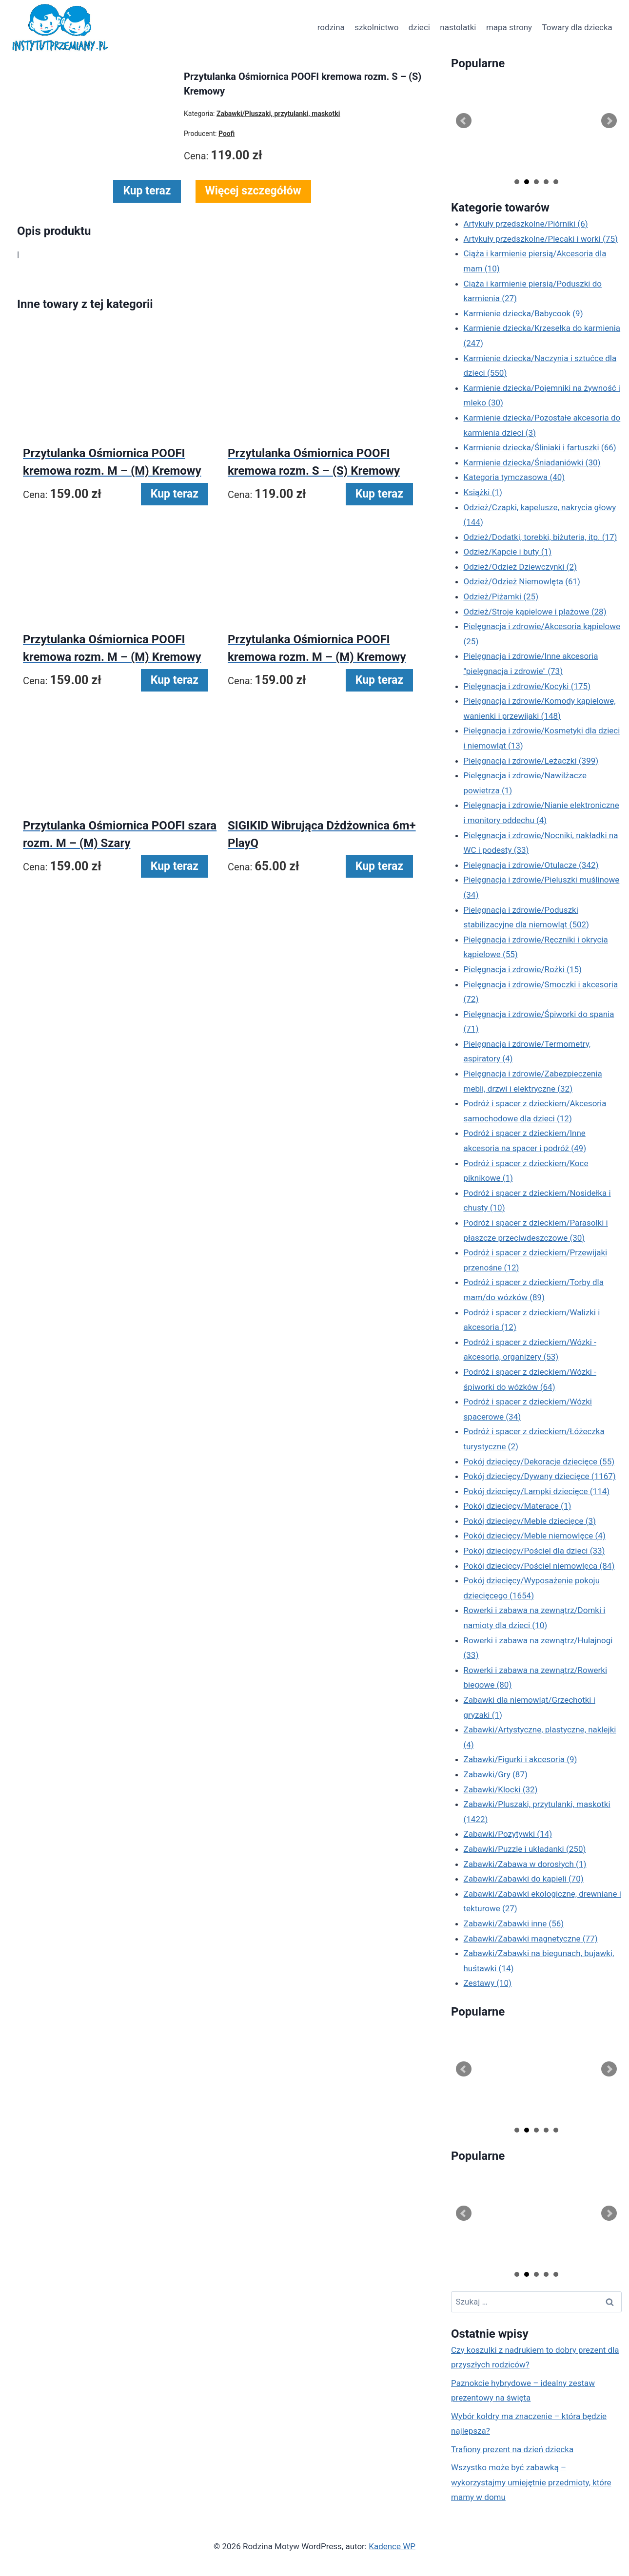  What do you see at coordinates (331, 27) in the screenshot?
I see `rodzina` at bounding box center [331, 27].